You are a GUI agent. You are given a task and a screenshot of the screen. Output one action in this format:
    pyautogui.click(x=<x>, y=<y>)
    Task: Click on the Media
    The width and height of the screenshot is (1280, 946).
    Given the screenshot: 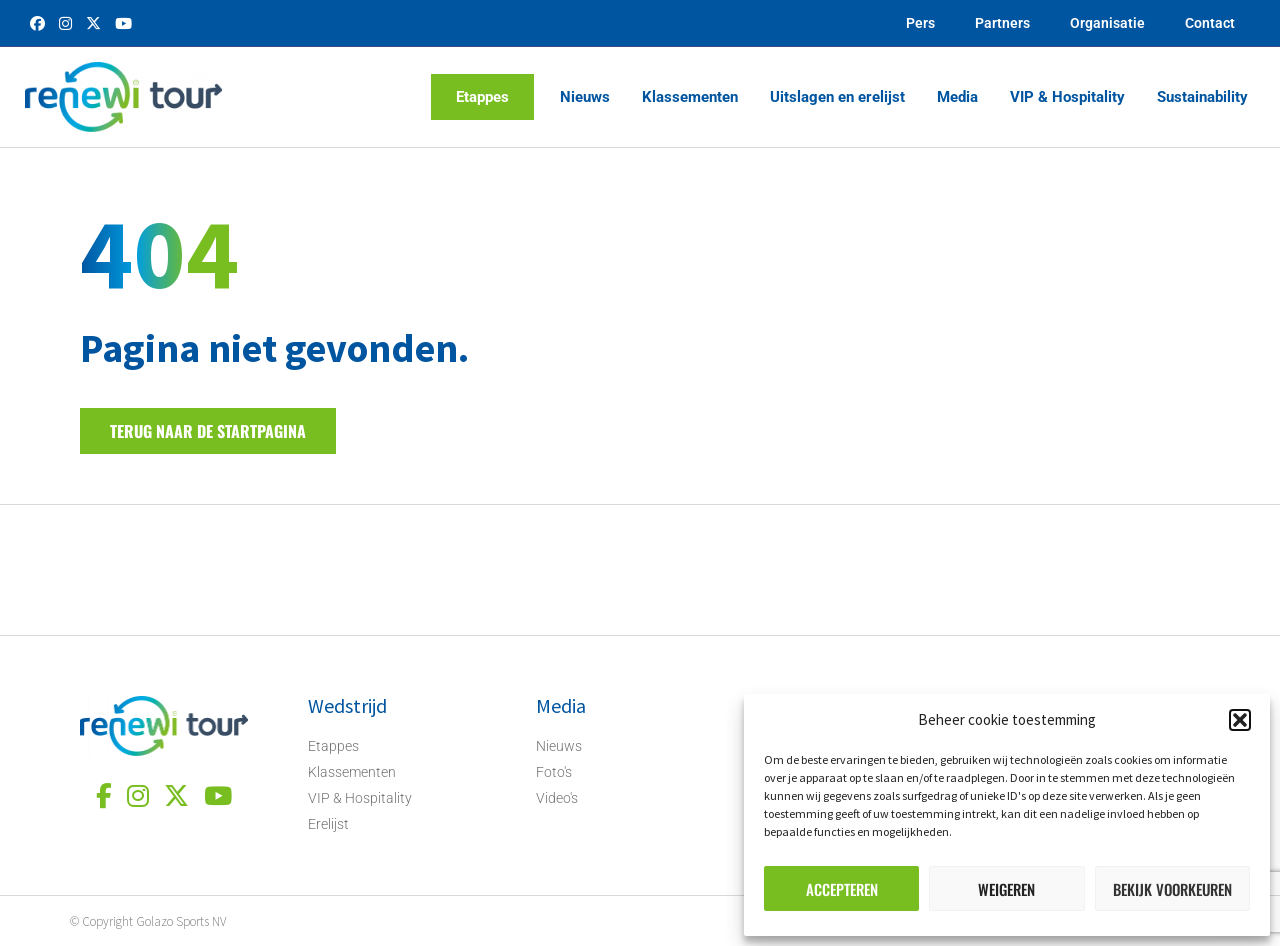 What is the action you would take?
    pyautogui.click(x=957, y=97)
    